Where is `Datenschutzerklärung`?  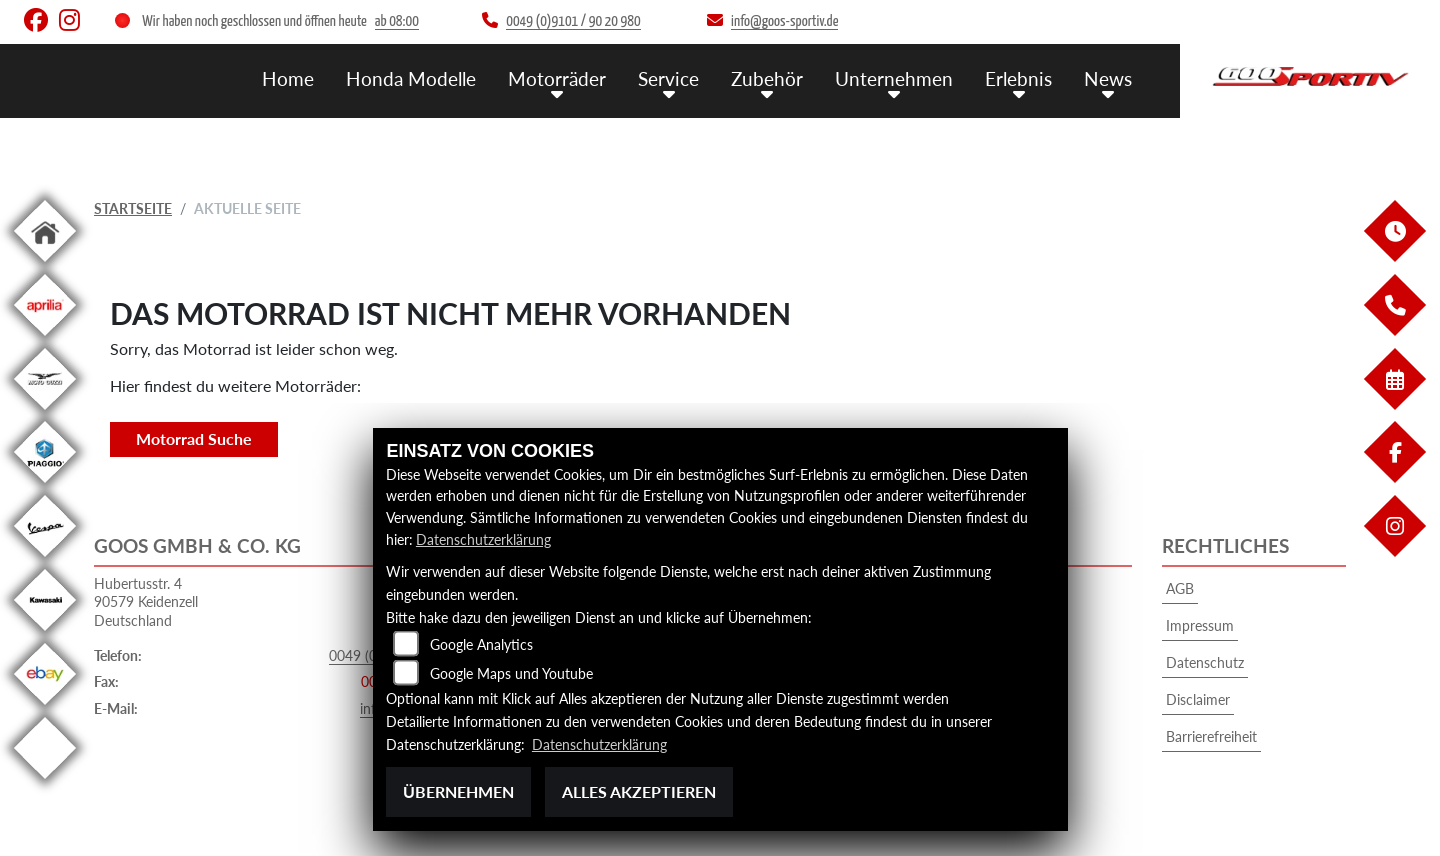
Datenschutzerklärung is located at coordinates (483, 539).